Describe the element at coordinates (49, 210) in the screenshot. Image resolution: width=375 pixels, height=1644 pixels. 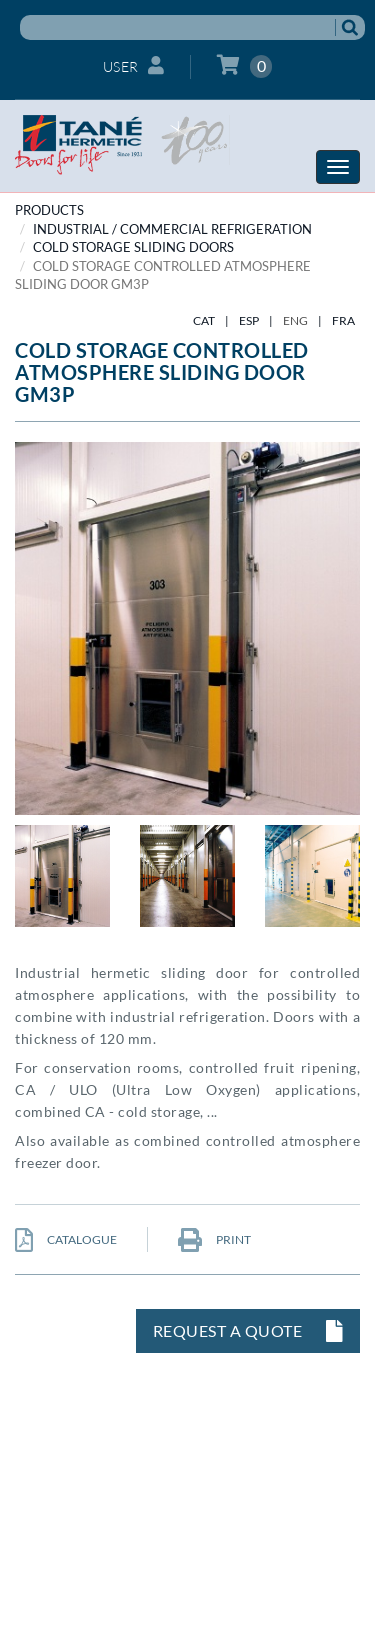
I see `PRODUCTS` at that location.